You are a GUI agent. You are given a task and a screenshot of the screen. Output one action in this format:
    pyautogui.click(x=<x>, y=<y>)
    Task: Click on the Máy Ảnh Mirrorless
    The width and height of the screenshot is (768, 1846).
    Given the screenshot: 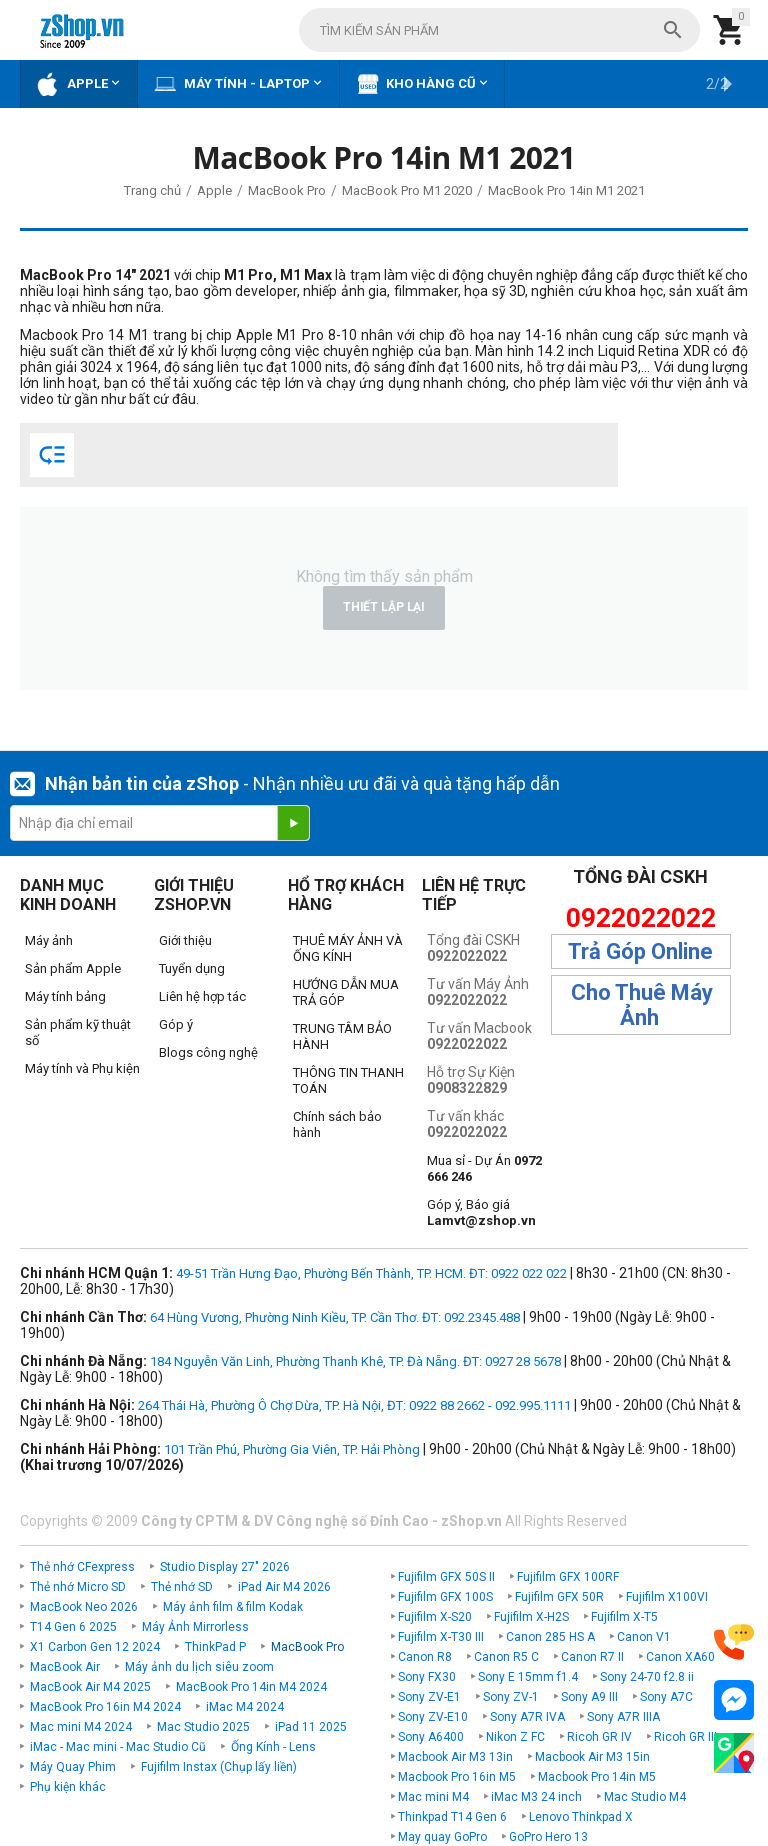 What is the action you would take?
    pyautogui.click(x=195, y=1627)
    